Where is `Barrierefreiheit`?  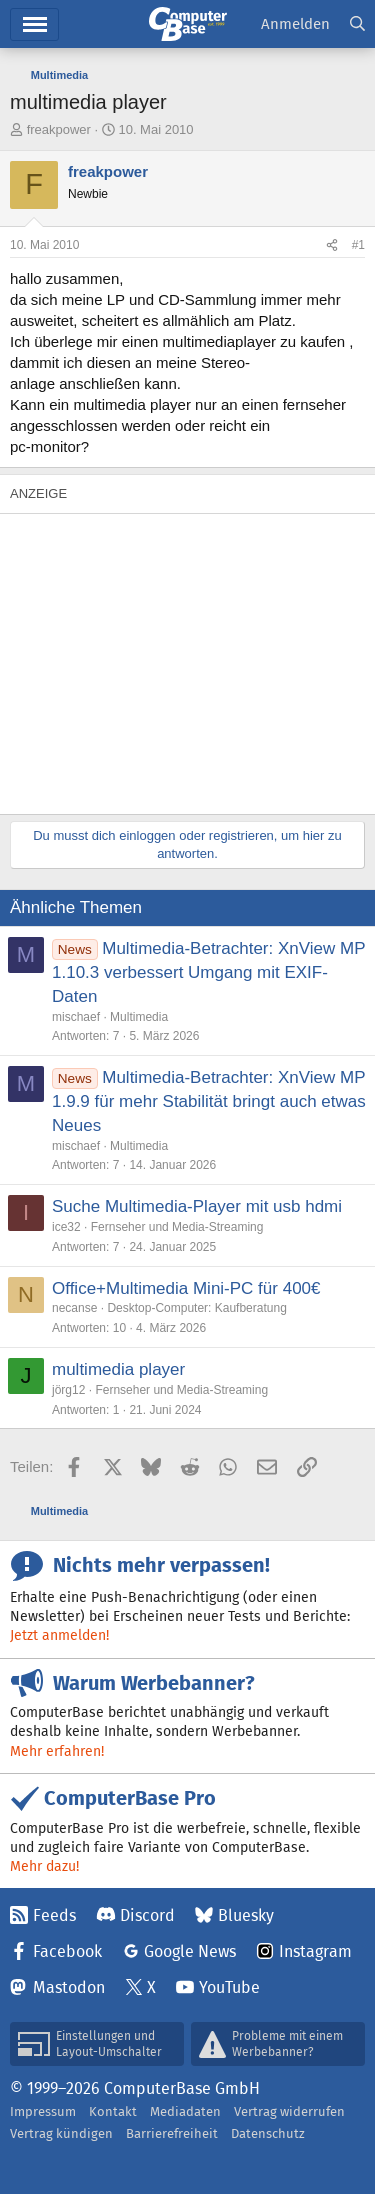
Barrierefreiheit is located at coordinates (172, 2133).